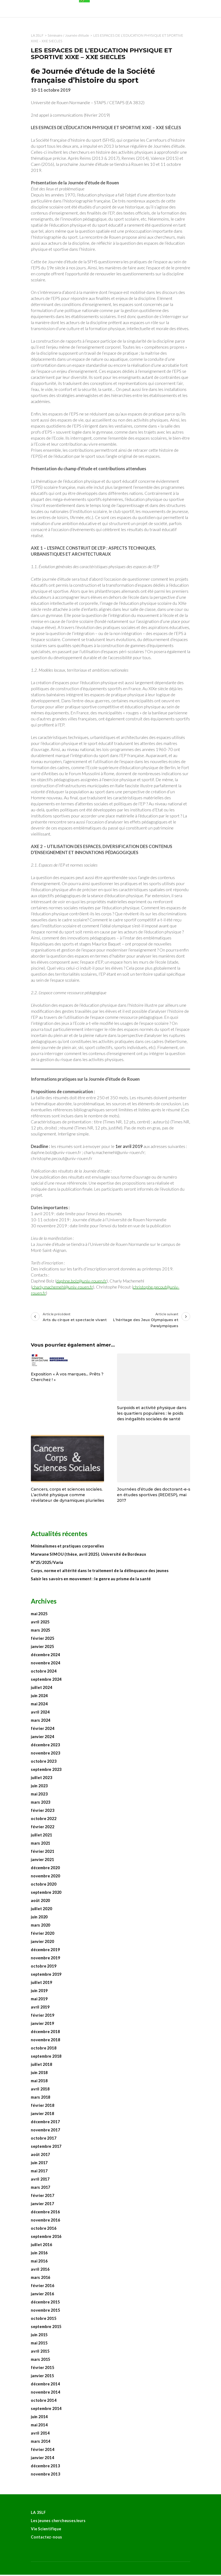  What do you see at coordinates (45, 2302) in the screenshot?
I see `décembre 2015` at bounding box center [45, 2302].